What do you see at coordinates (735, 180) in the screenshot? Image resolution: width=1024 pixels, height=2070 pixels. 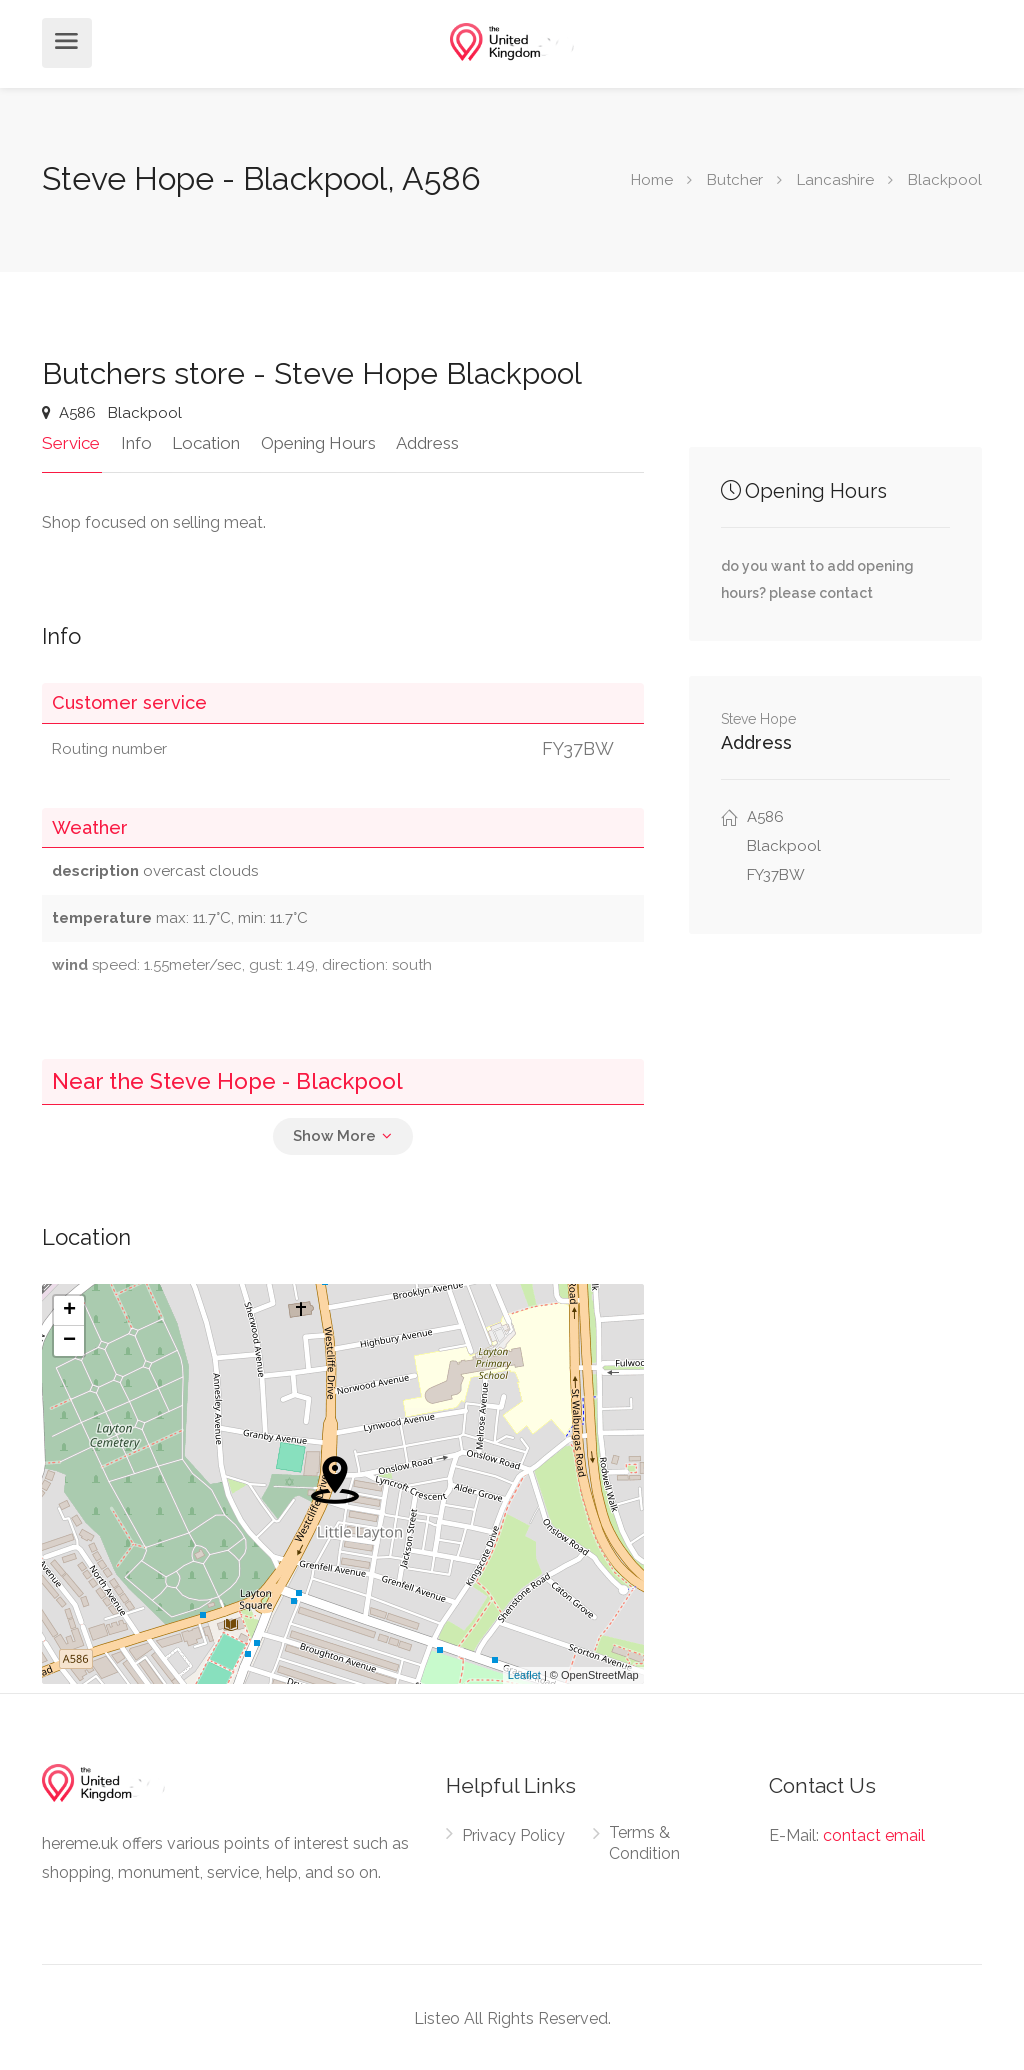 I see `Butcher` at bounding box center [735, 180].